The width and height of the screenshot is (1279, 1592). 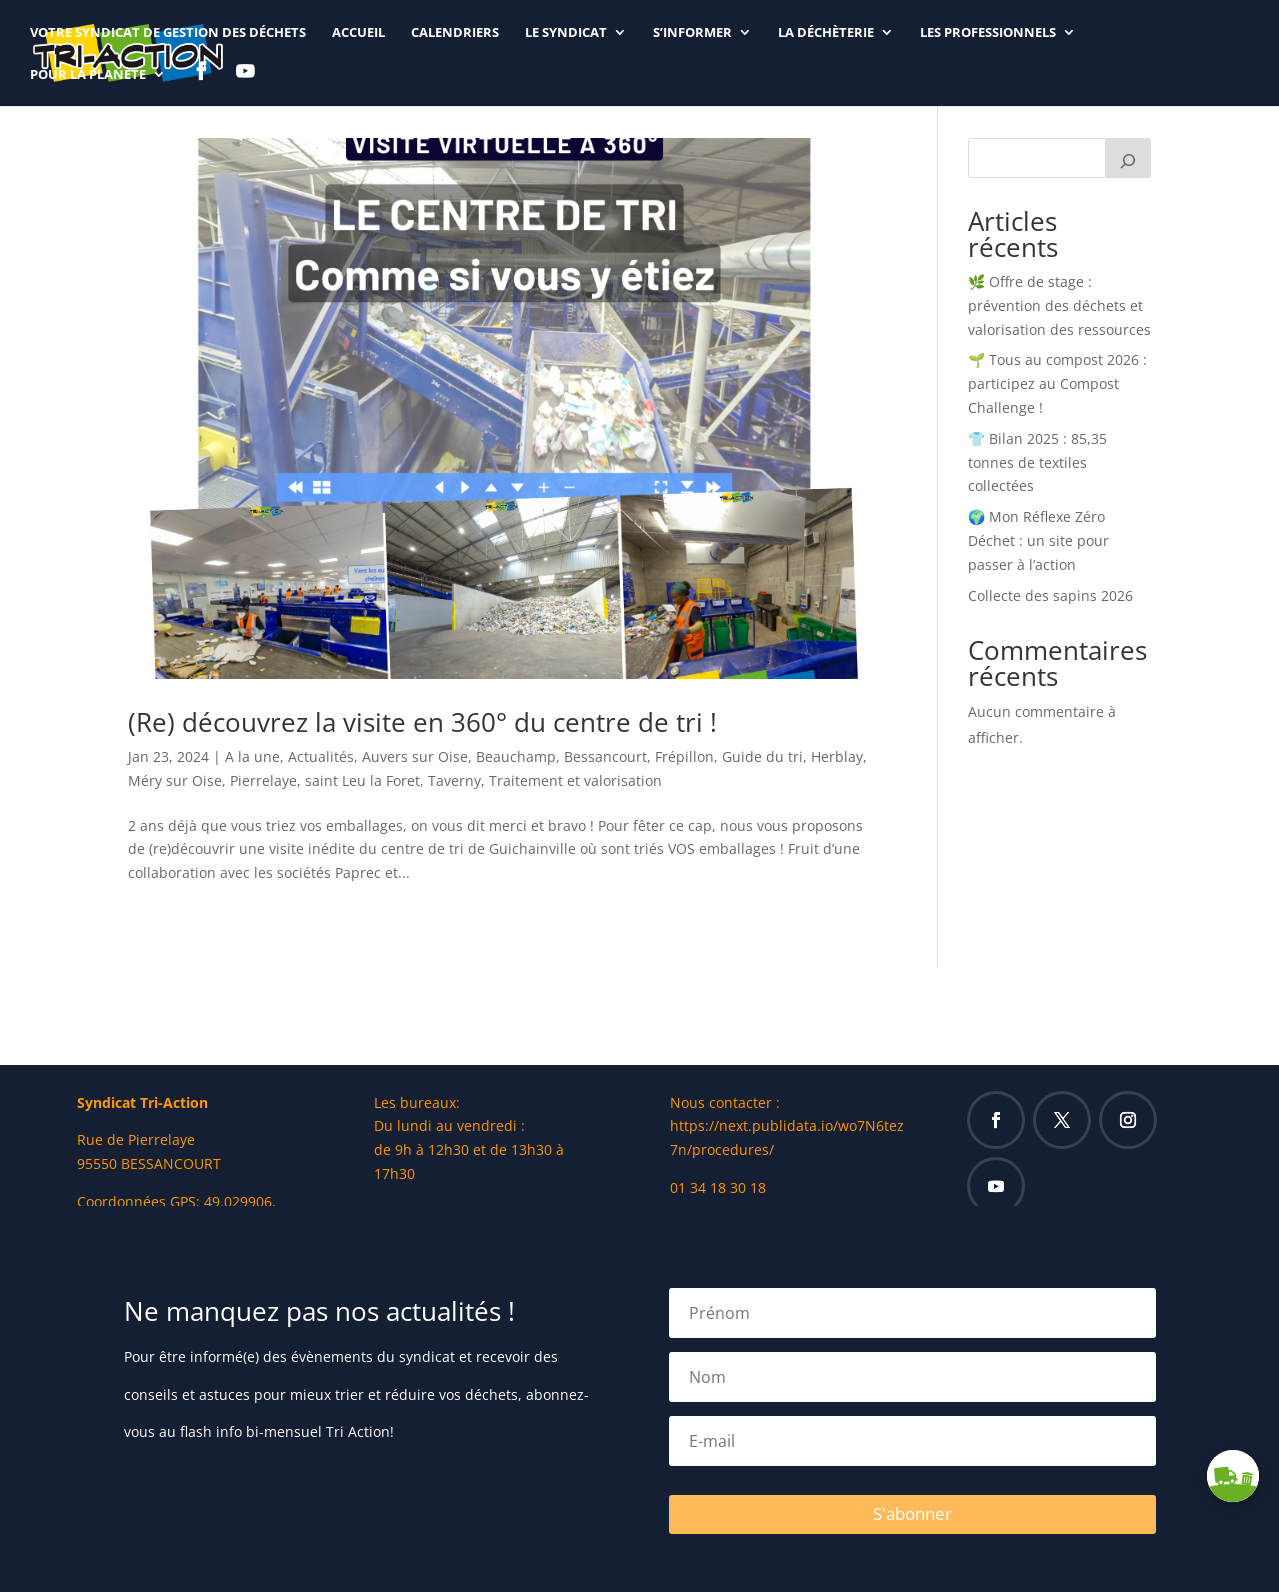 What do you see at coordinates (362, 780) in the screenshot?
I see `saint Leu la Foret` at bounding box center [362, 780].